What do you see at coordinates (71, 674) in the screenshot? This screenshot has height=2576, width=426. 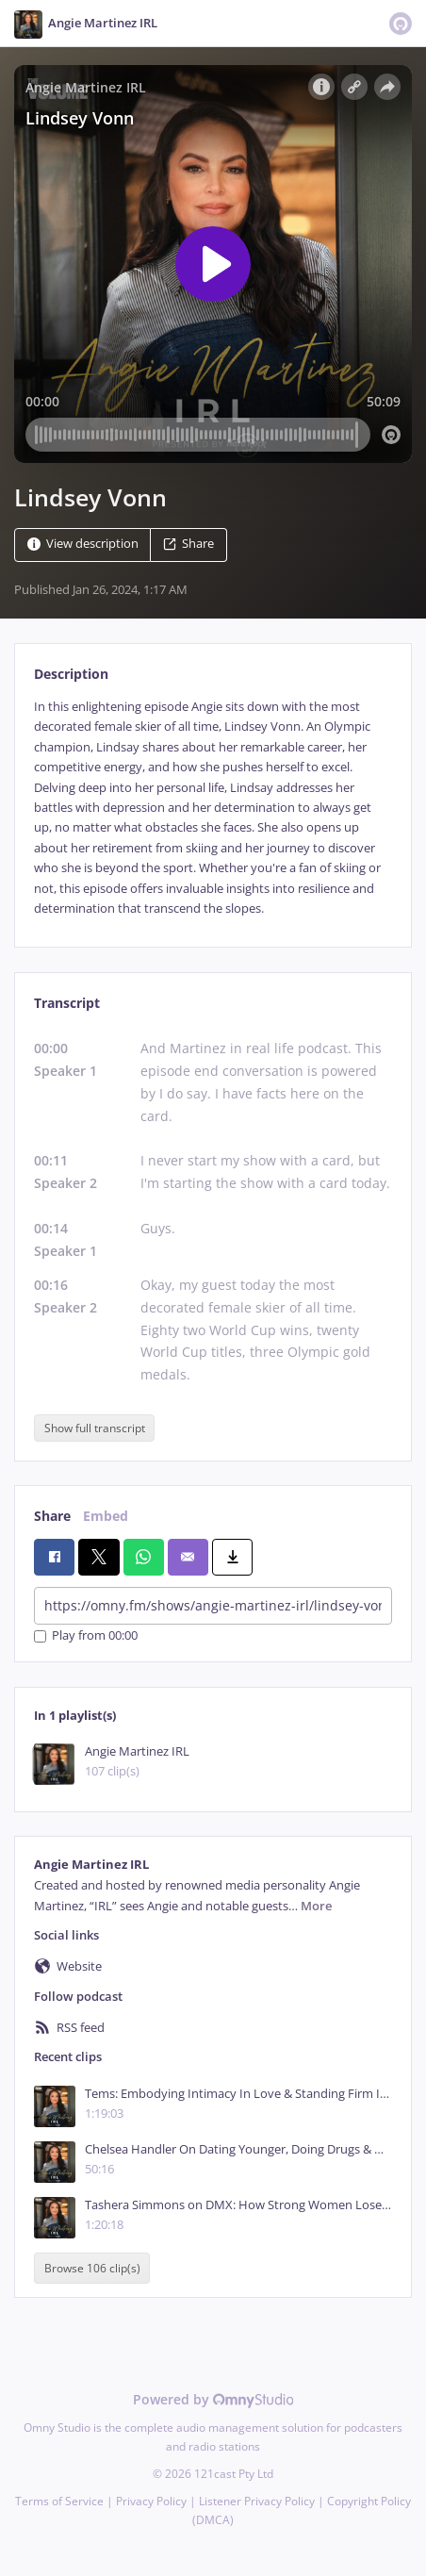 I see `Description [tab]` at bounding box center [71, 674].